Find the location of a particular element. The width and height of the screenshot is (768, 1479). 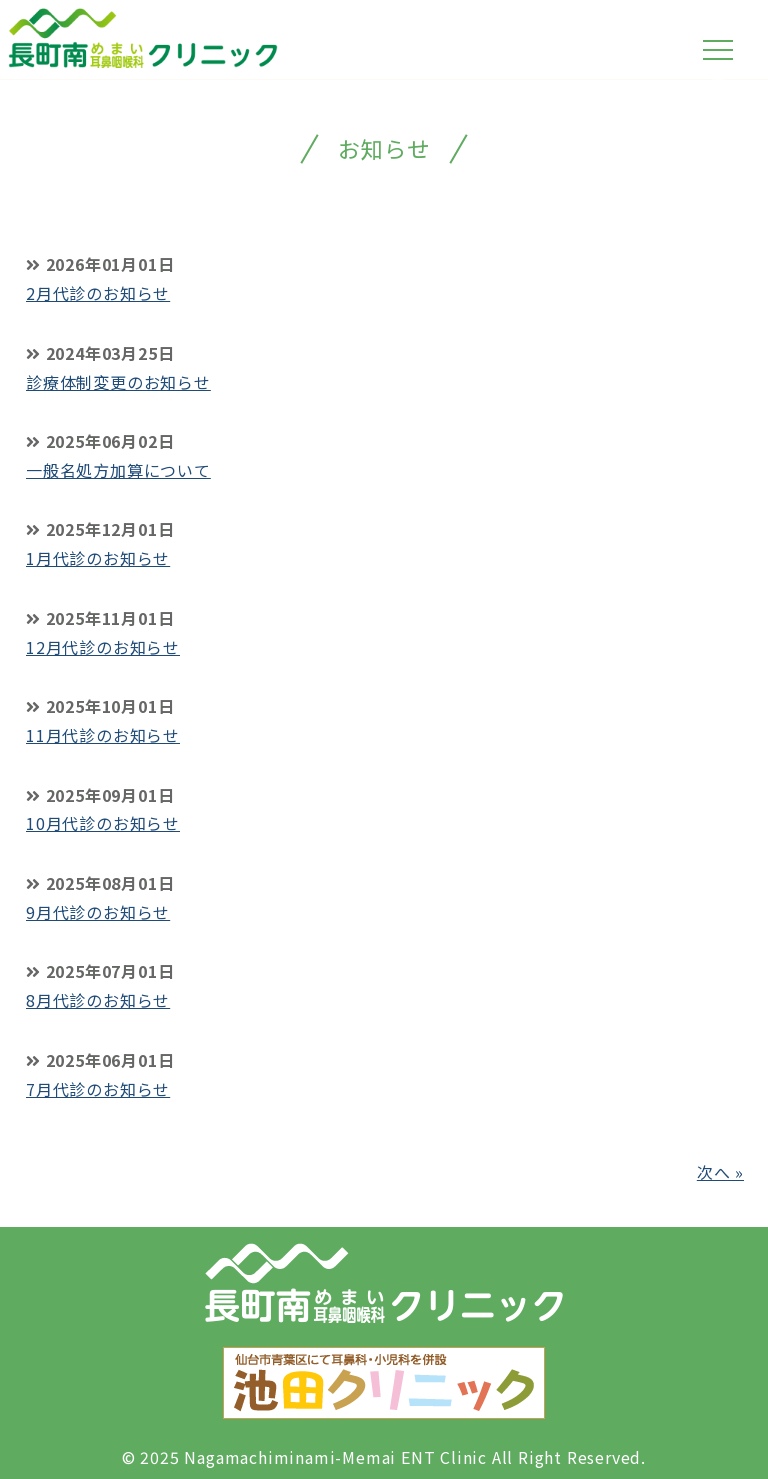

一般名処方加算について is located at coordinates (118, 470).